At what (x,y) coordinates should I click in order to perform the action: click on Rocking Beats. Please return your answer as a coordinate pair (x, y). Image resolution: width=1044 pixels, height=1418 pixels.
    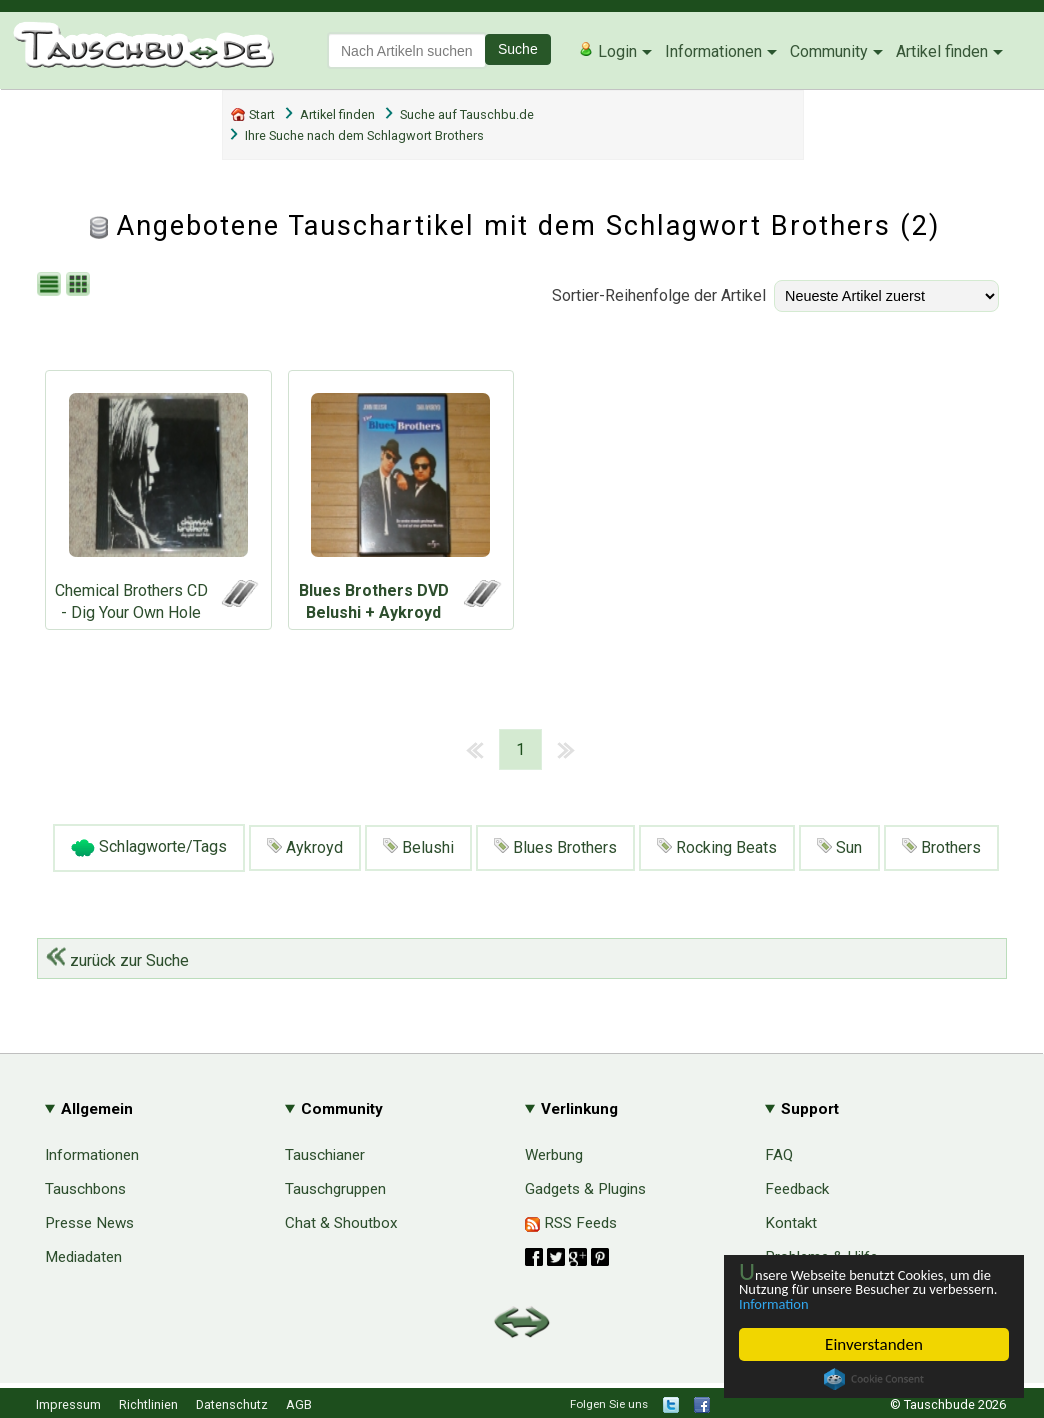
    Looking at the image, I should click on (717, 847).